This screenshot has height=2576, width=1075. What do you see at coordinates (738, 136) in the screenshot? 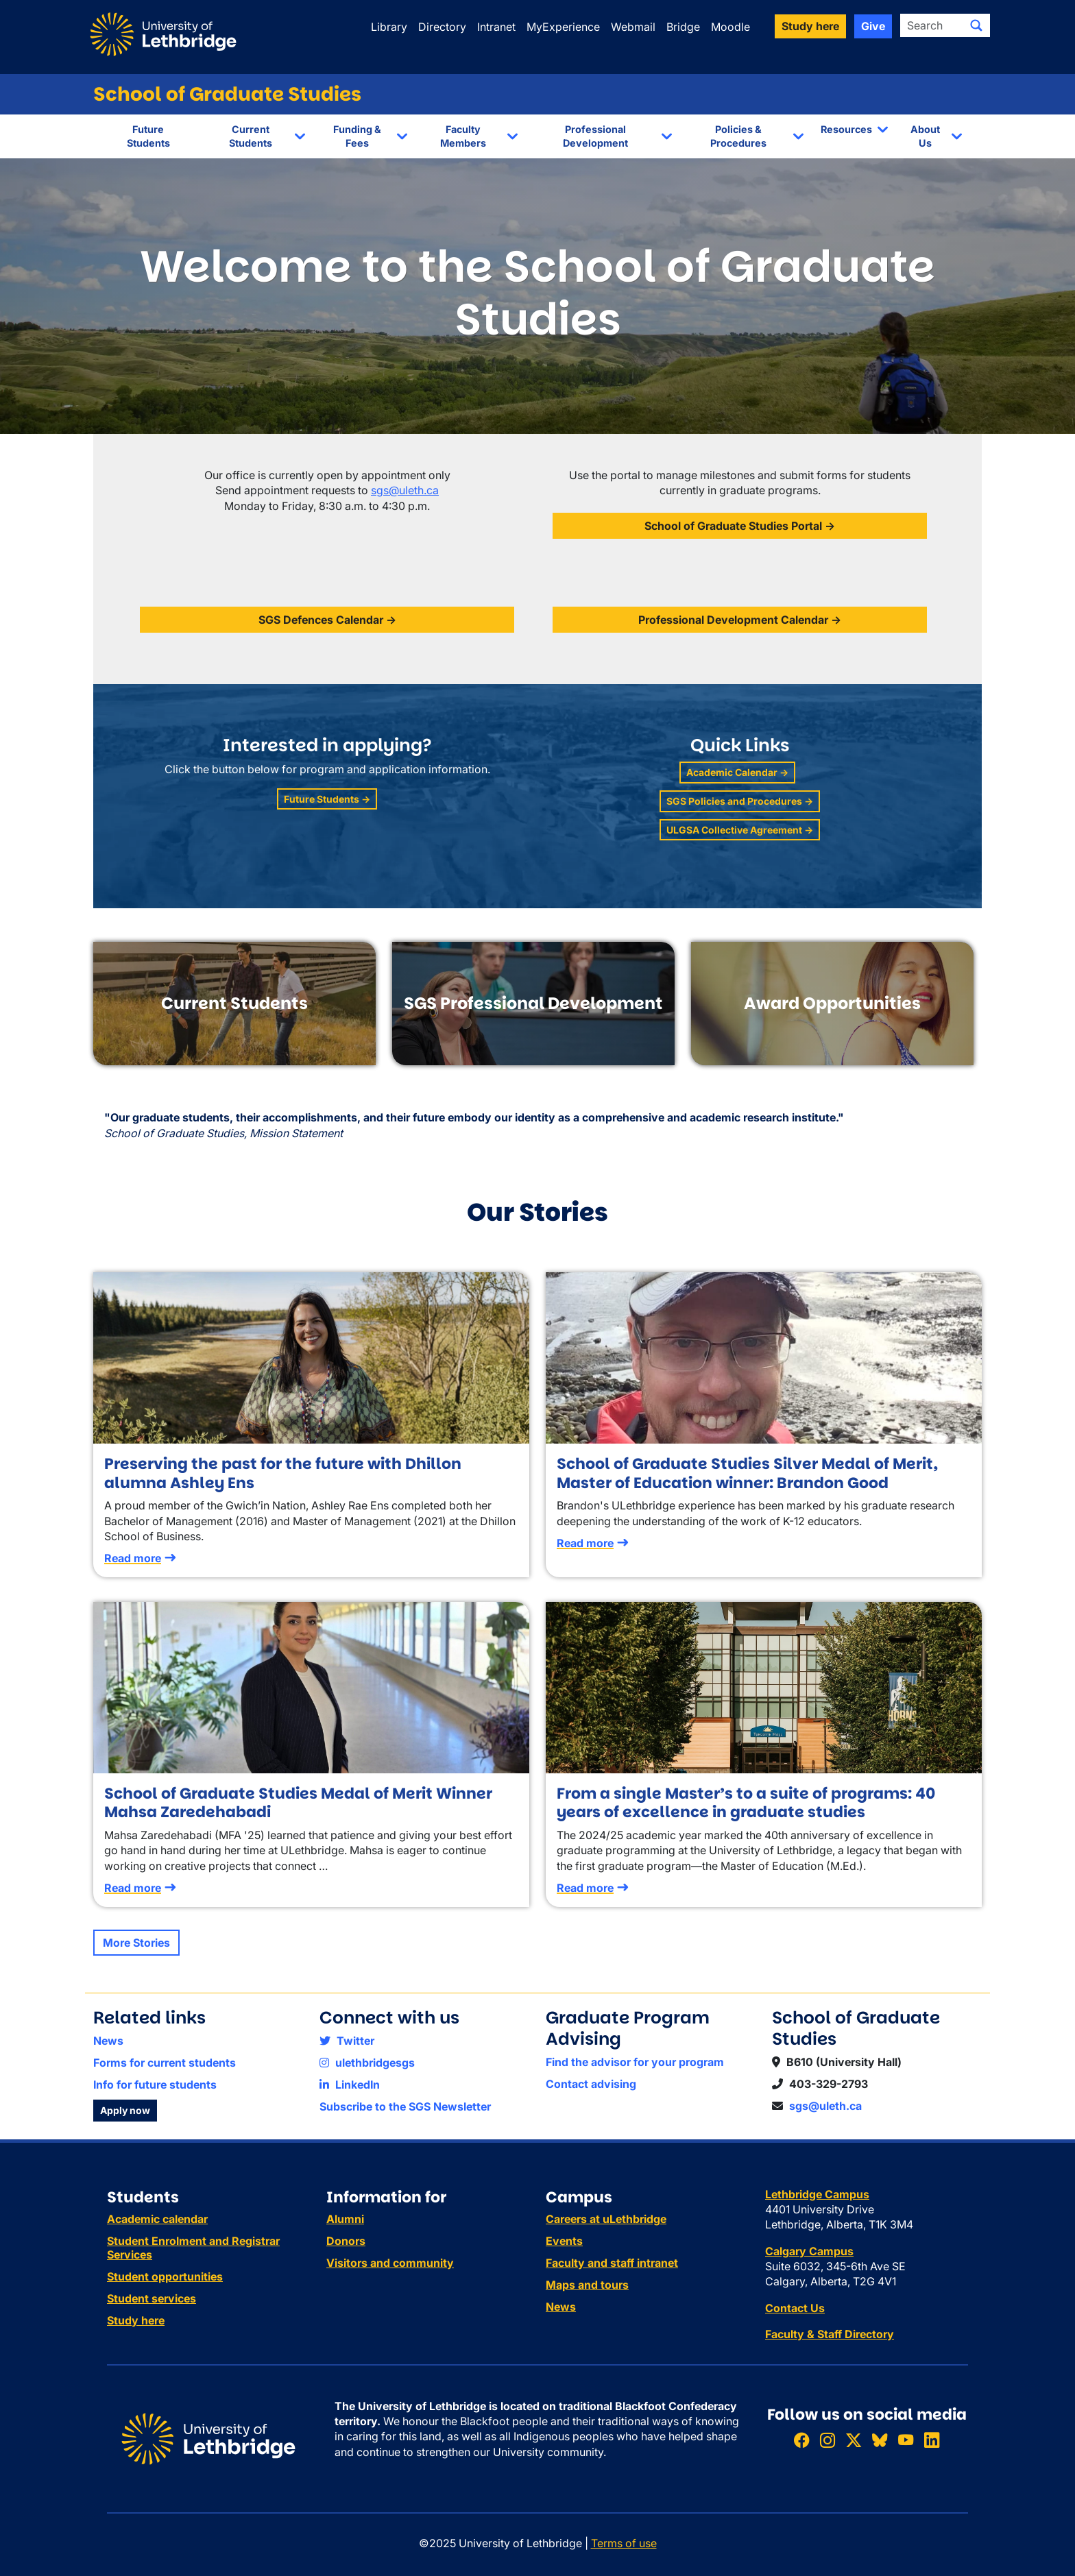
I see `Policies & Procedures` at bounding box center [738, 136].